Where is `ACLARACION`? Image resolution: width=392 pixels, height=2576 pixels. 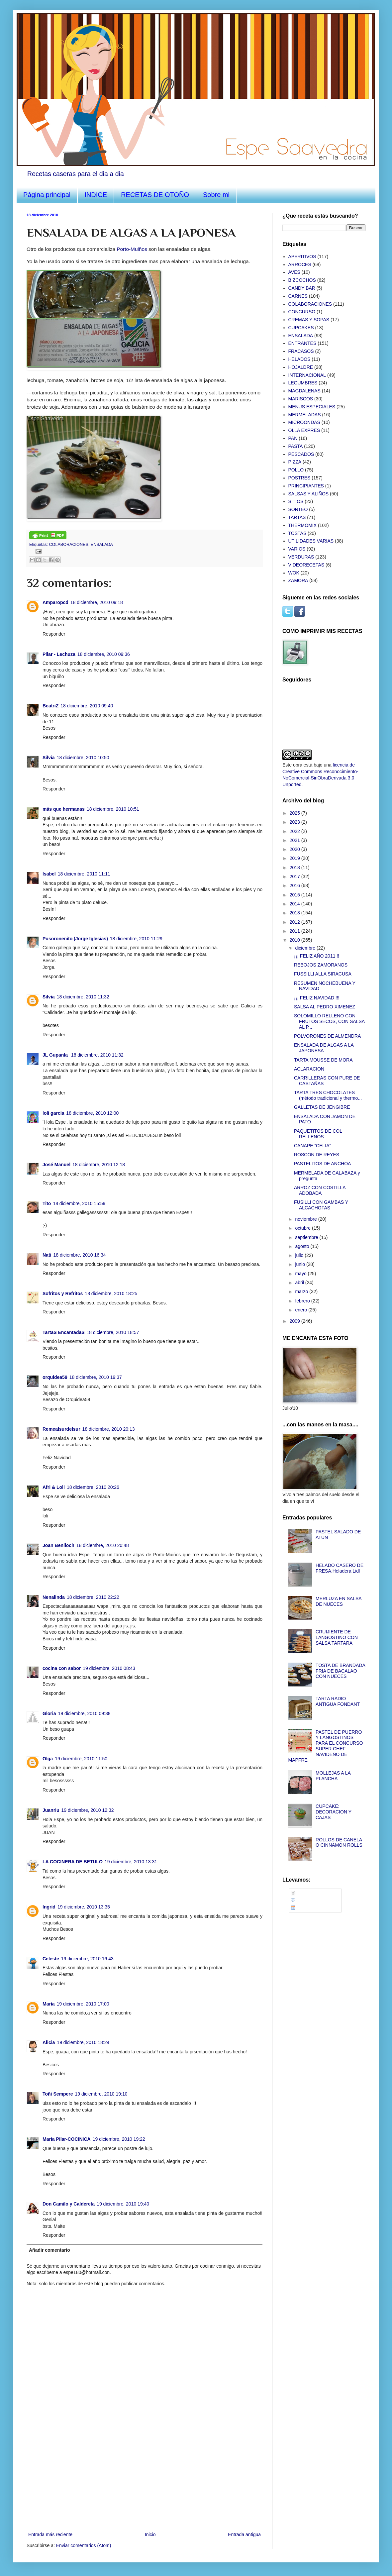 ACLARACION is located at coordinates (309, 1069).